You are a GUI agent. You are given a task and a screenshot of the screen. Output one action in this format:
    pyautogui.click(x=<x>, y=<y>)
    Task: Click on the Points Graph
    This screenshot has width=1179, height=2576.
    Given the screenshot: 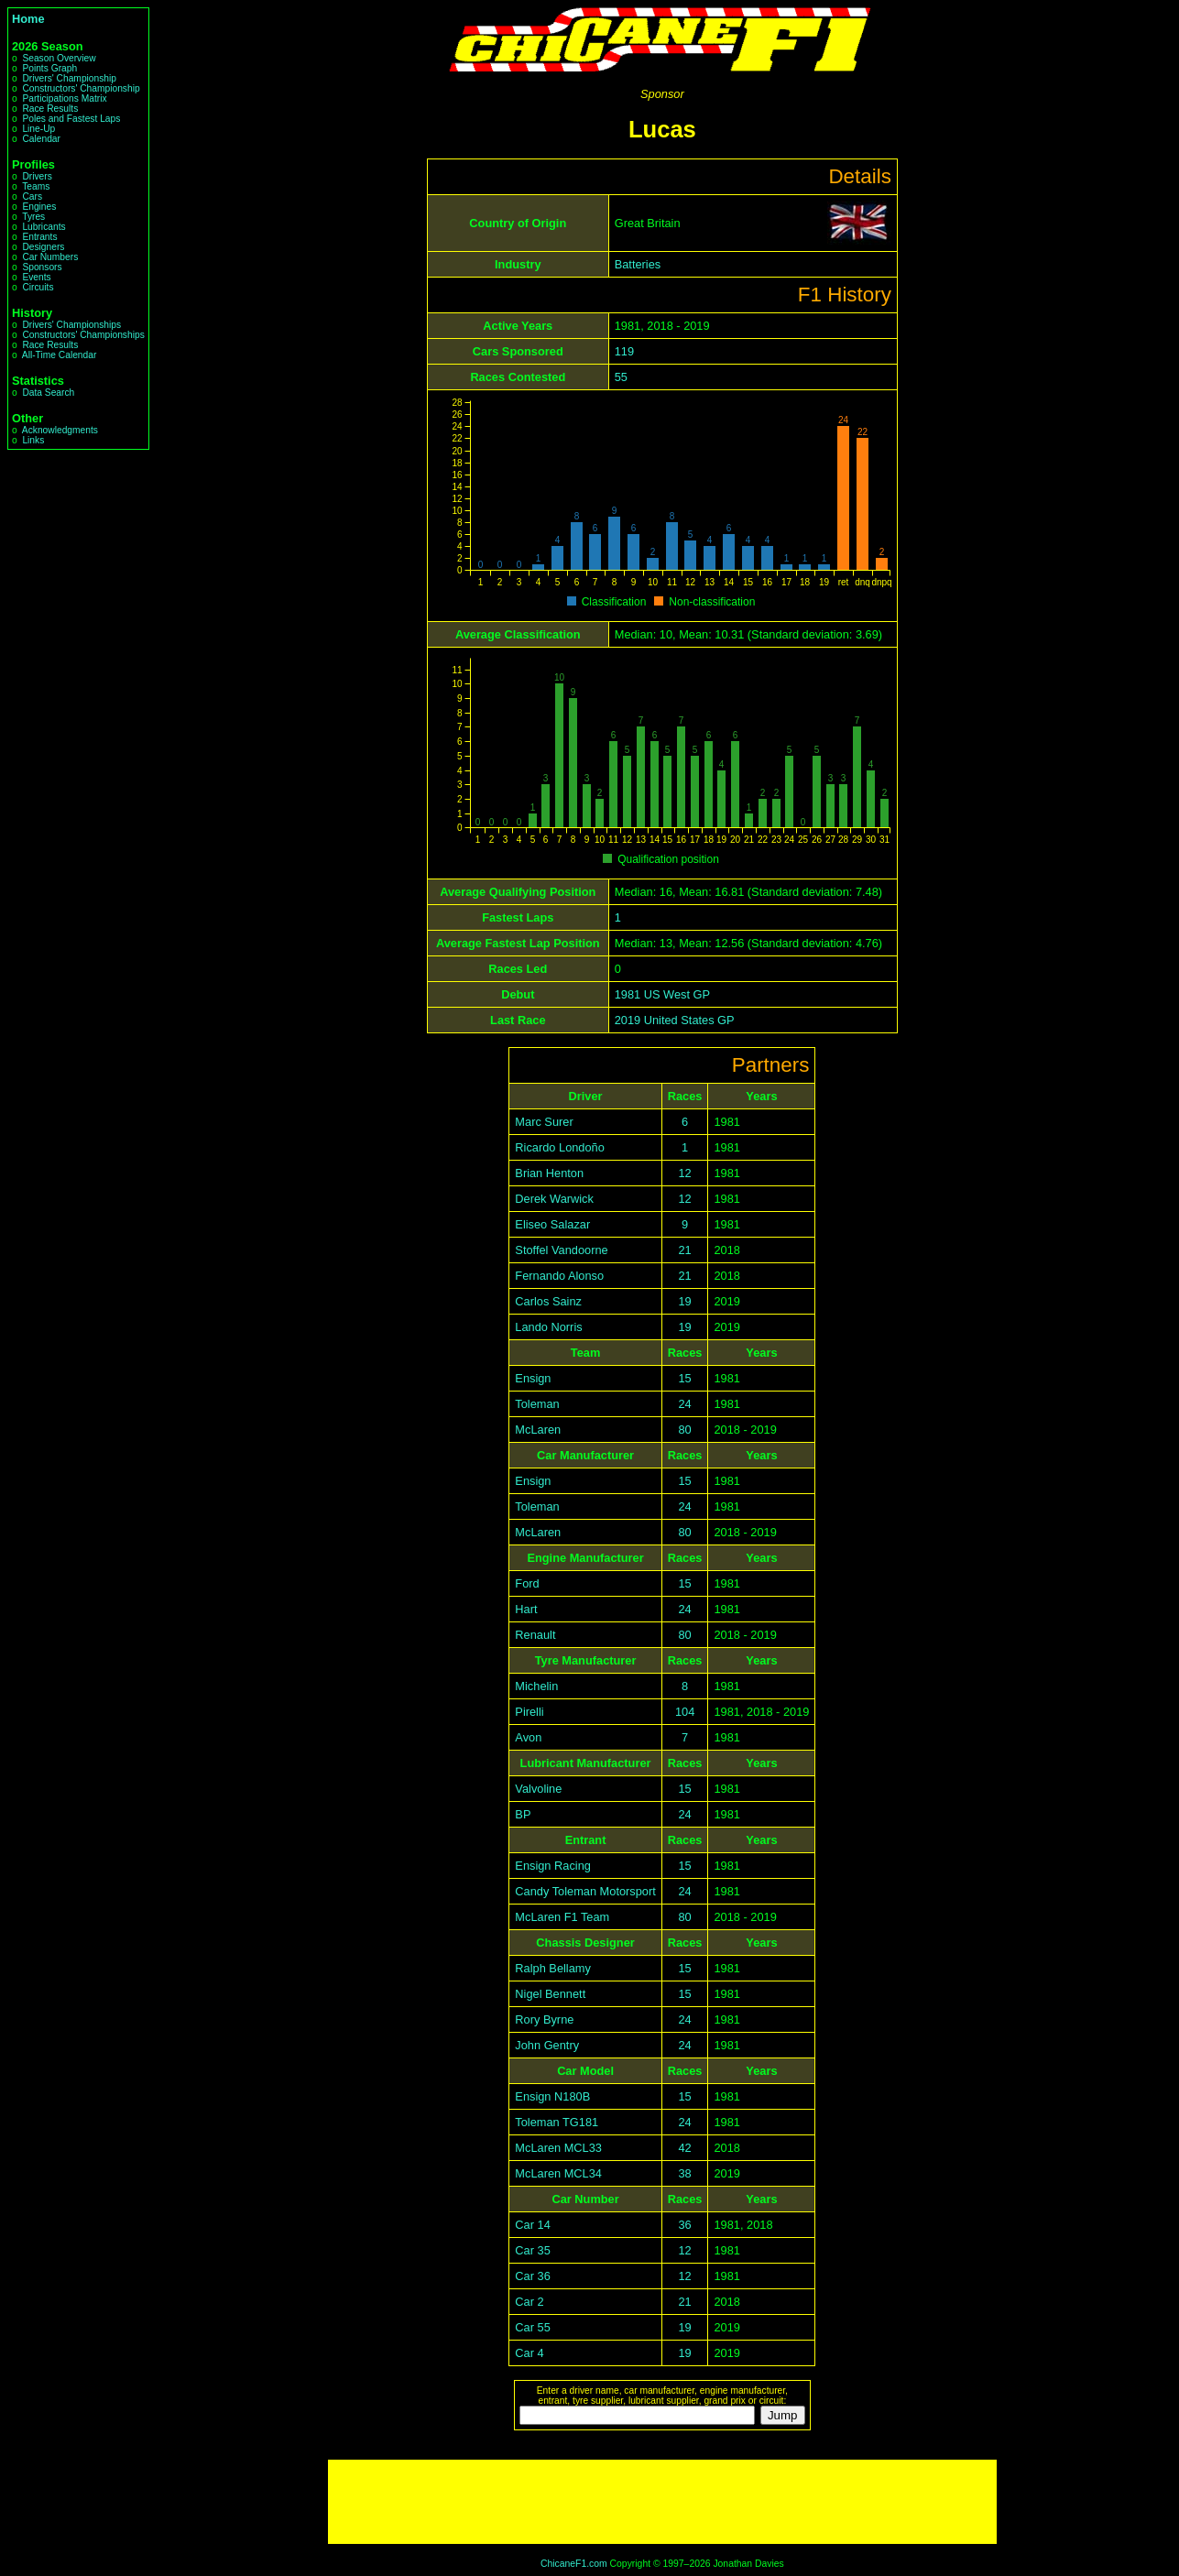 What is the action you would take?
    pyautogui.click(x=49, y=68)
    